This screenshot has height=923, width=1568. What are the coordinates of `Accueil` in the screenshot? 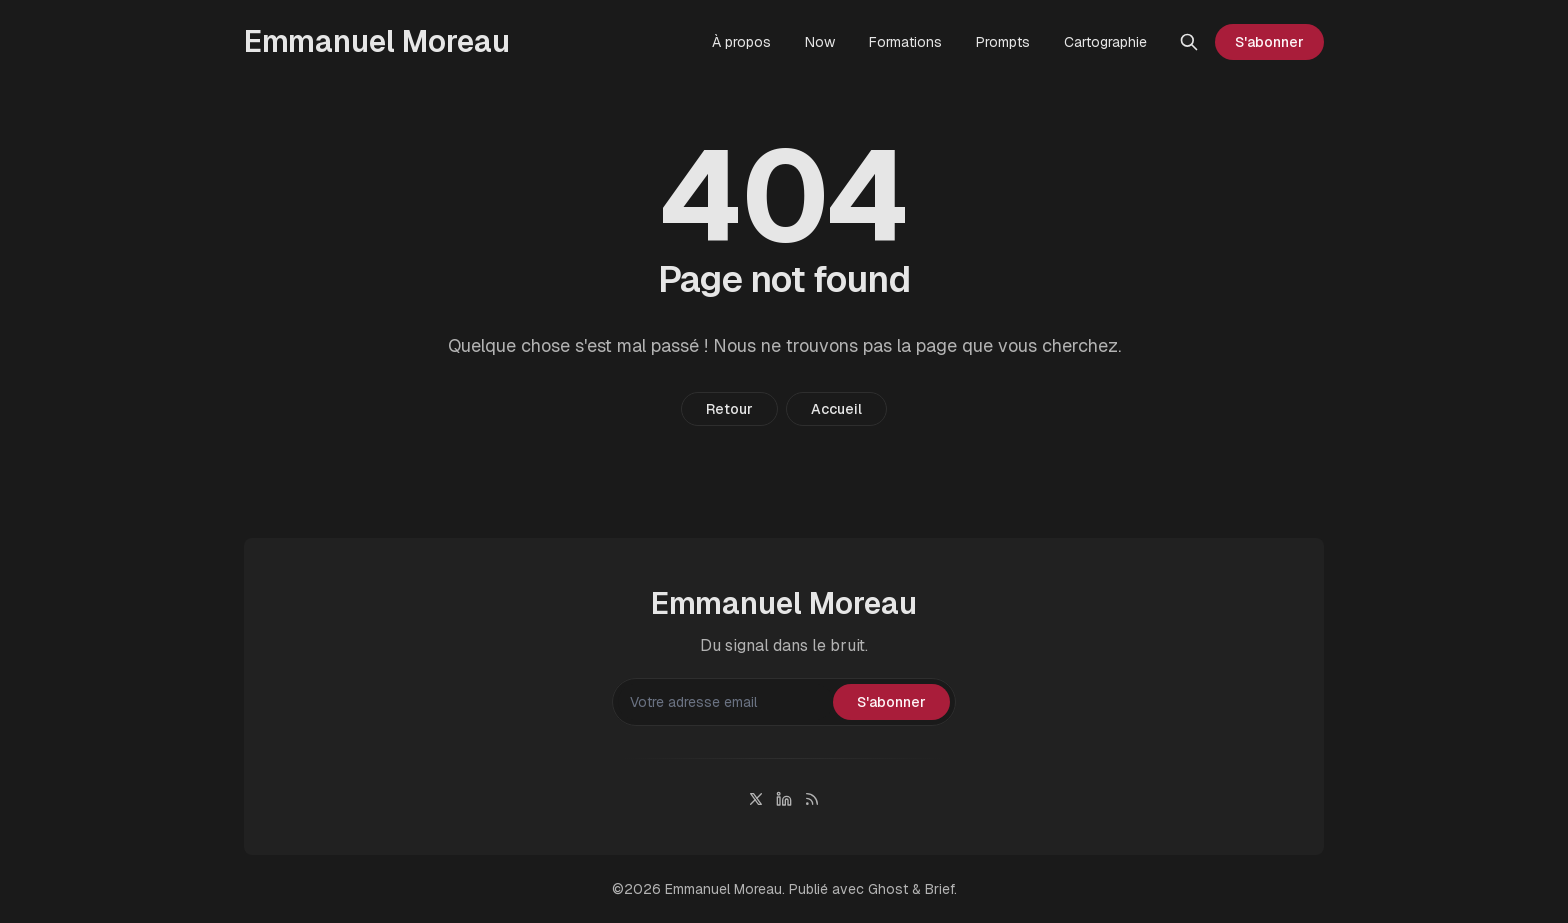 It's located at (836, 409).